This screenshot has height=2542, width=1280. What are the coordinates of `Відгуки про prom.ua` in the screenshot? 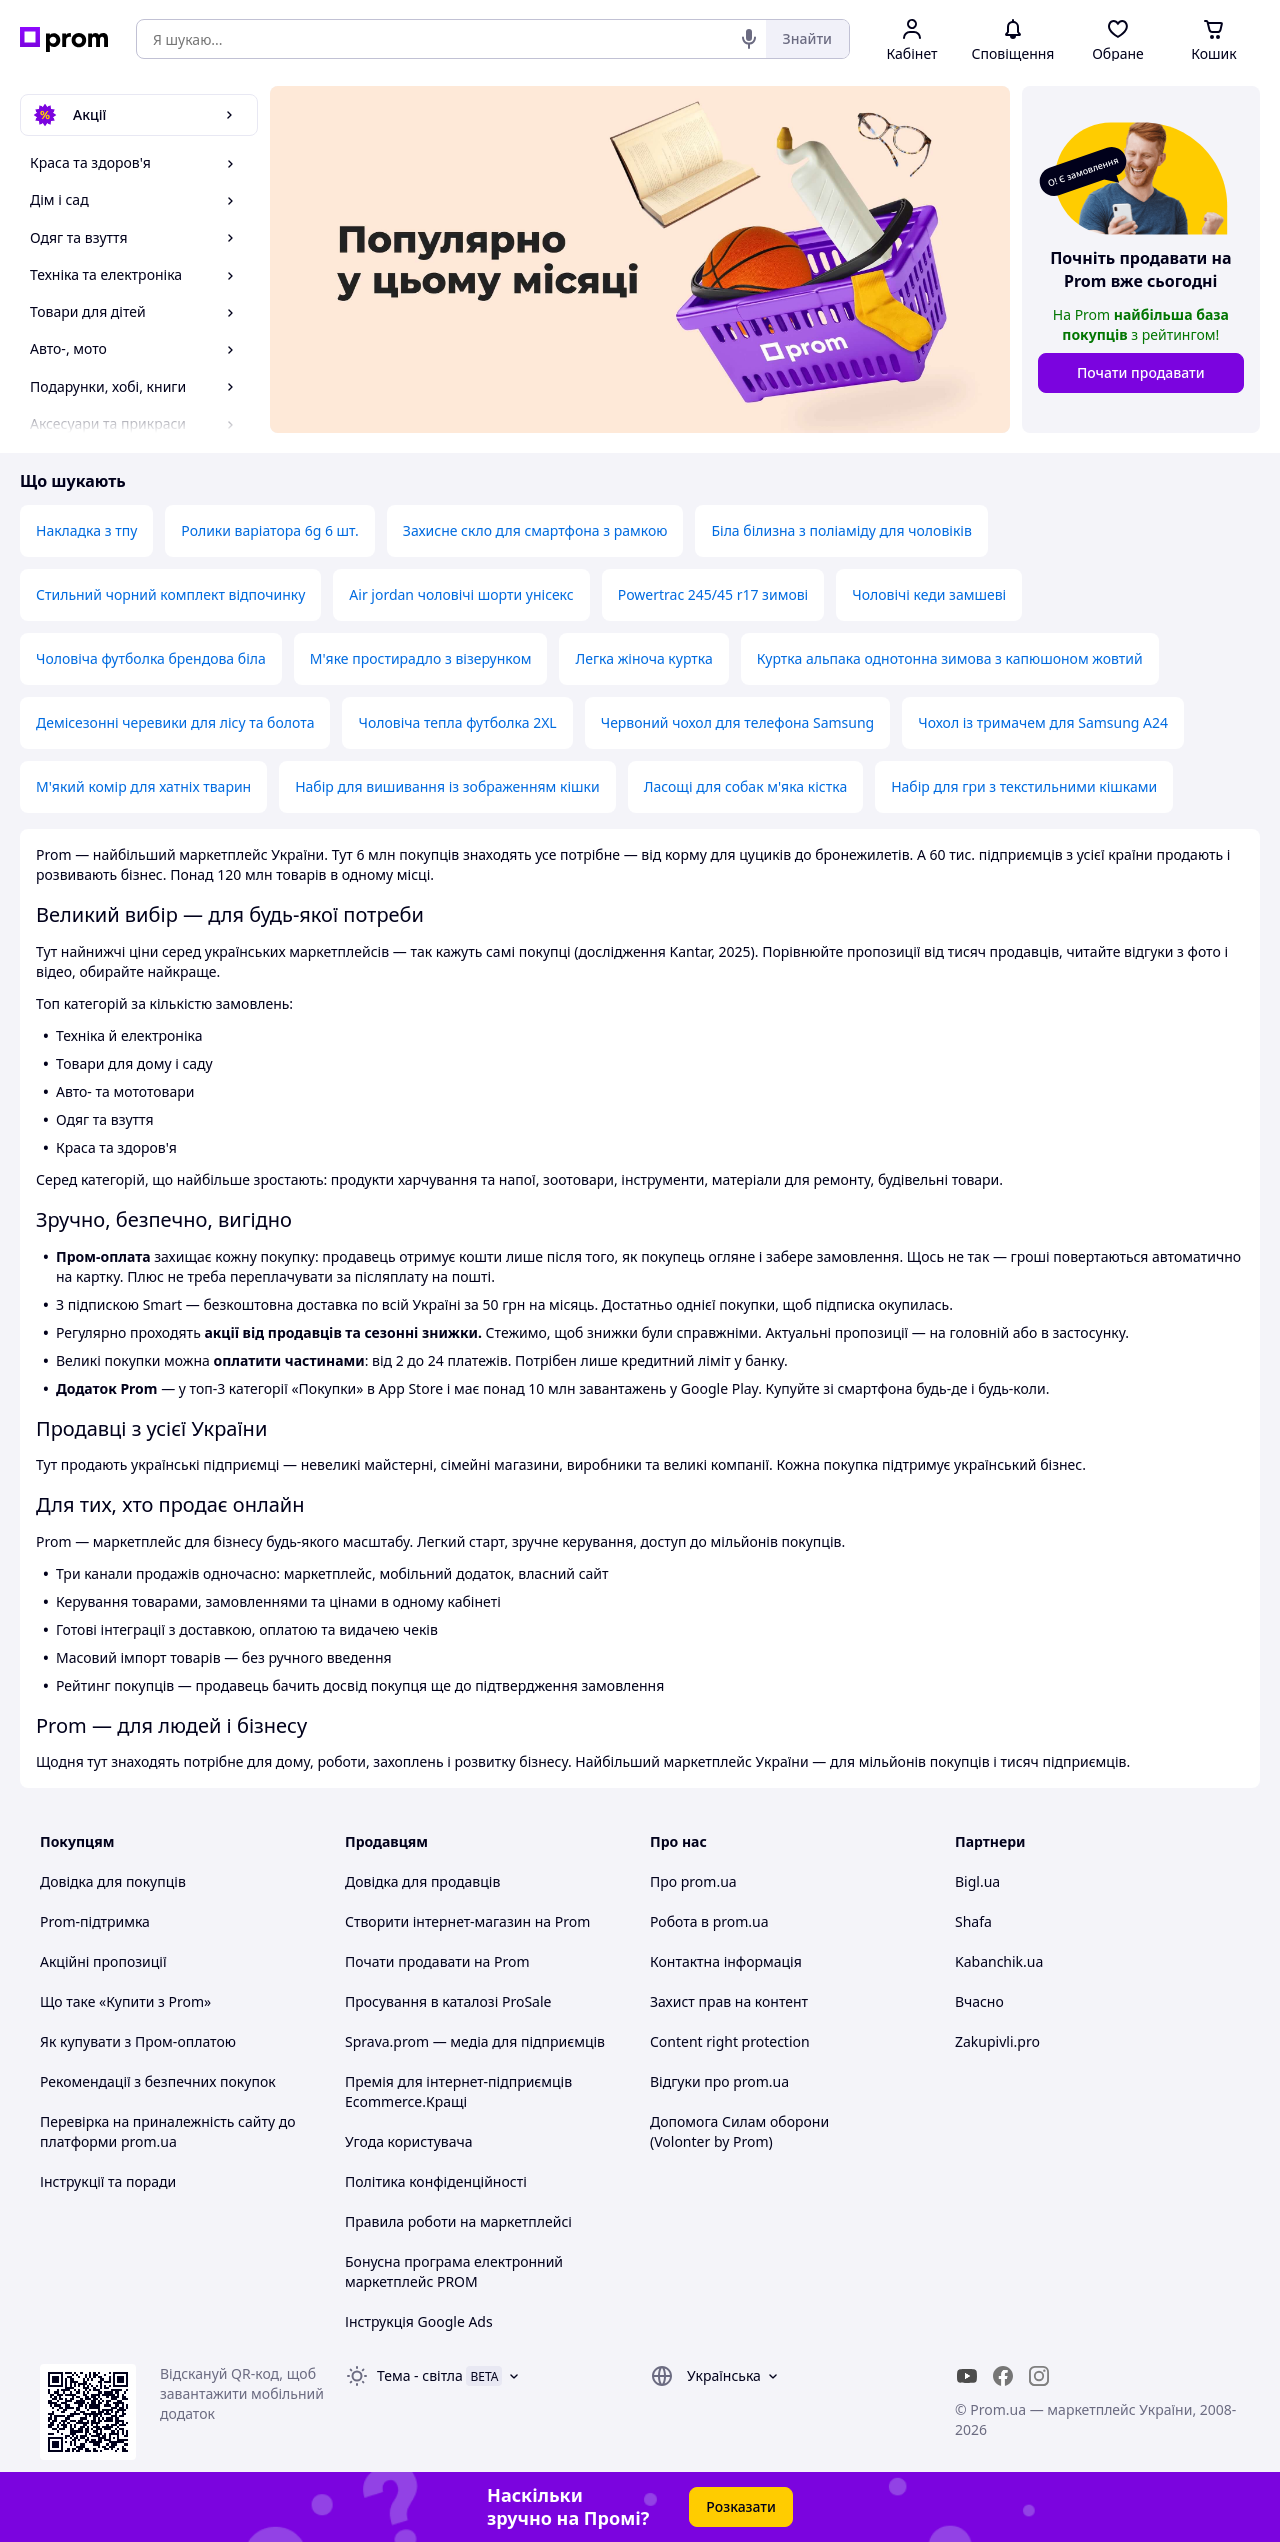 It's located at (719, 2081).